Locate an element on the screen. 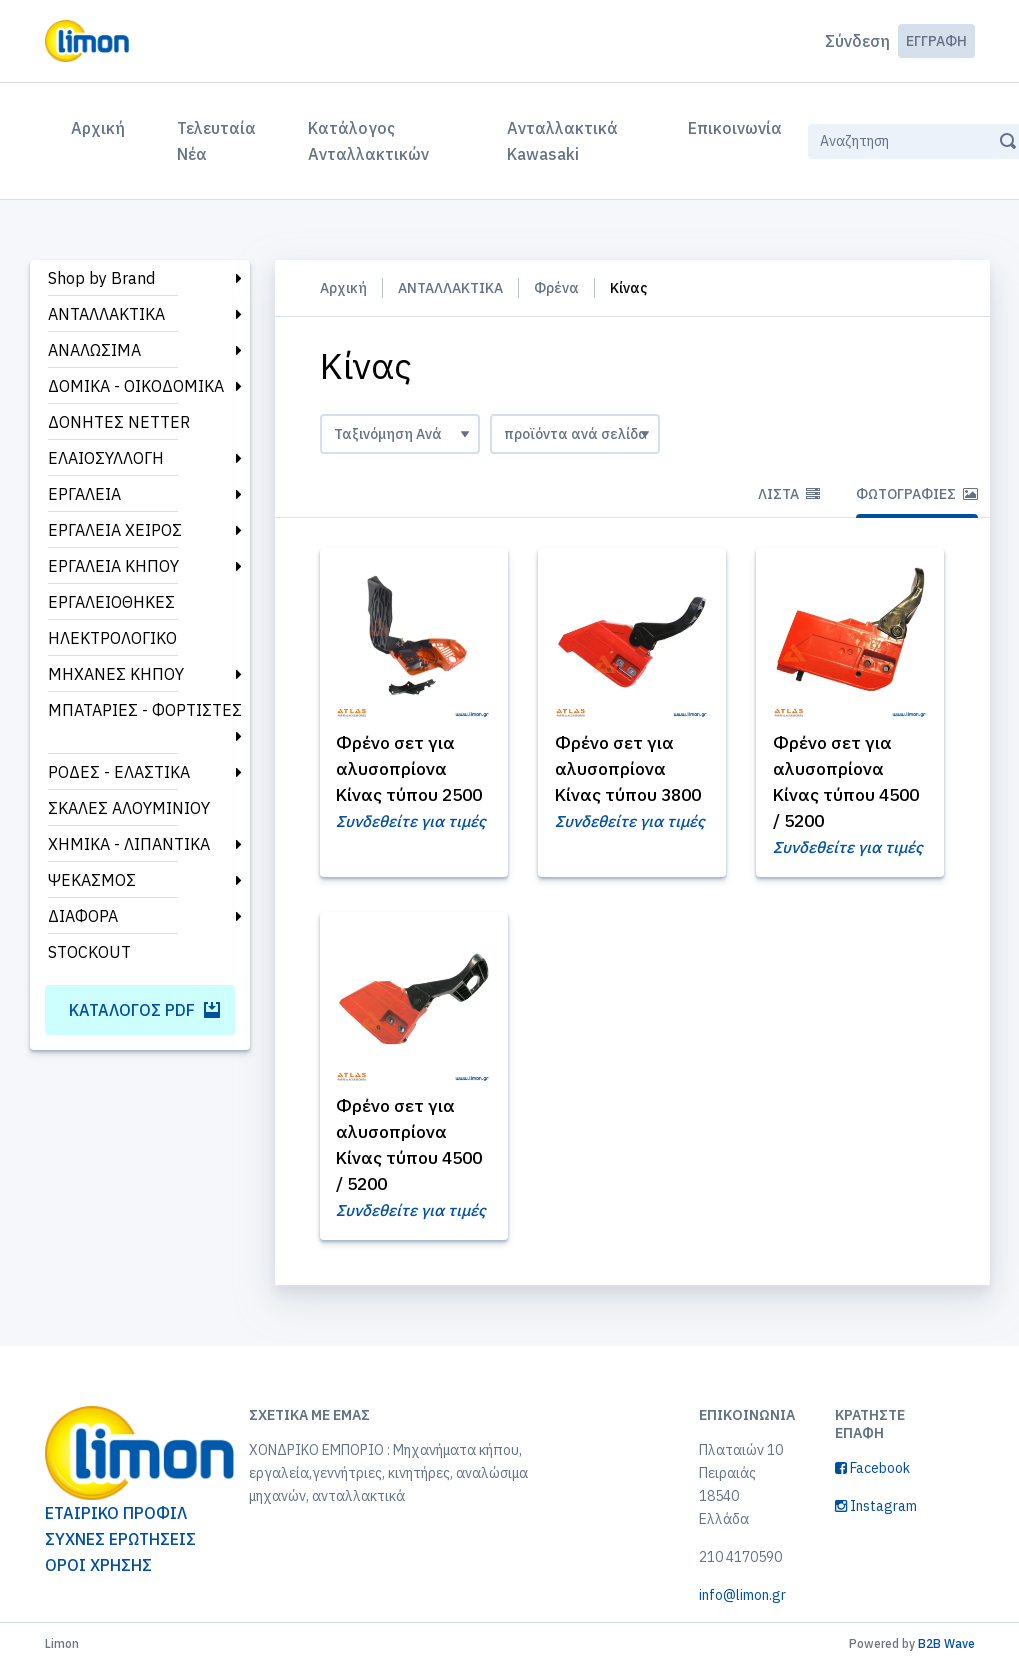 This screenshot has width=1019, height=1669. ΑΝΑΛΩΣΙΜΑ is located at coordinates (94, 350).